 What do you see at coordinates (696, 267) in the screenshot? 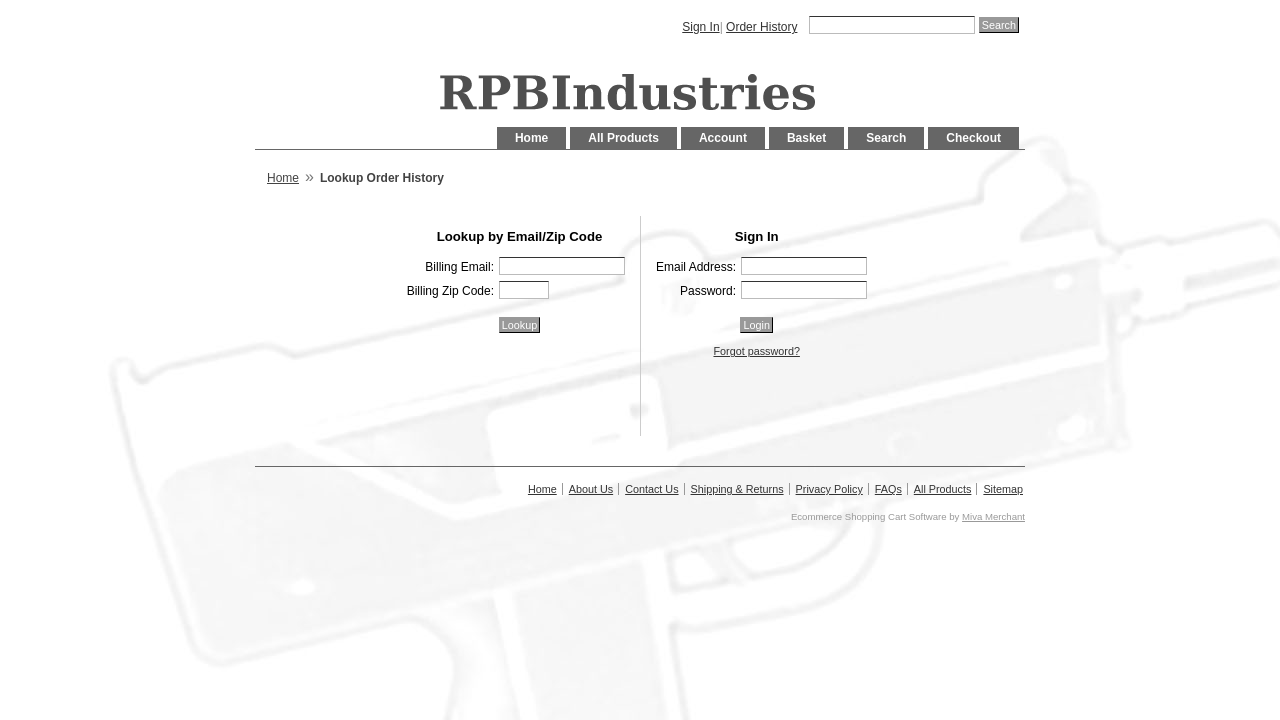
I see `Email Address:` at bounding box center [696, 267].